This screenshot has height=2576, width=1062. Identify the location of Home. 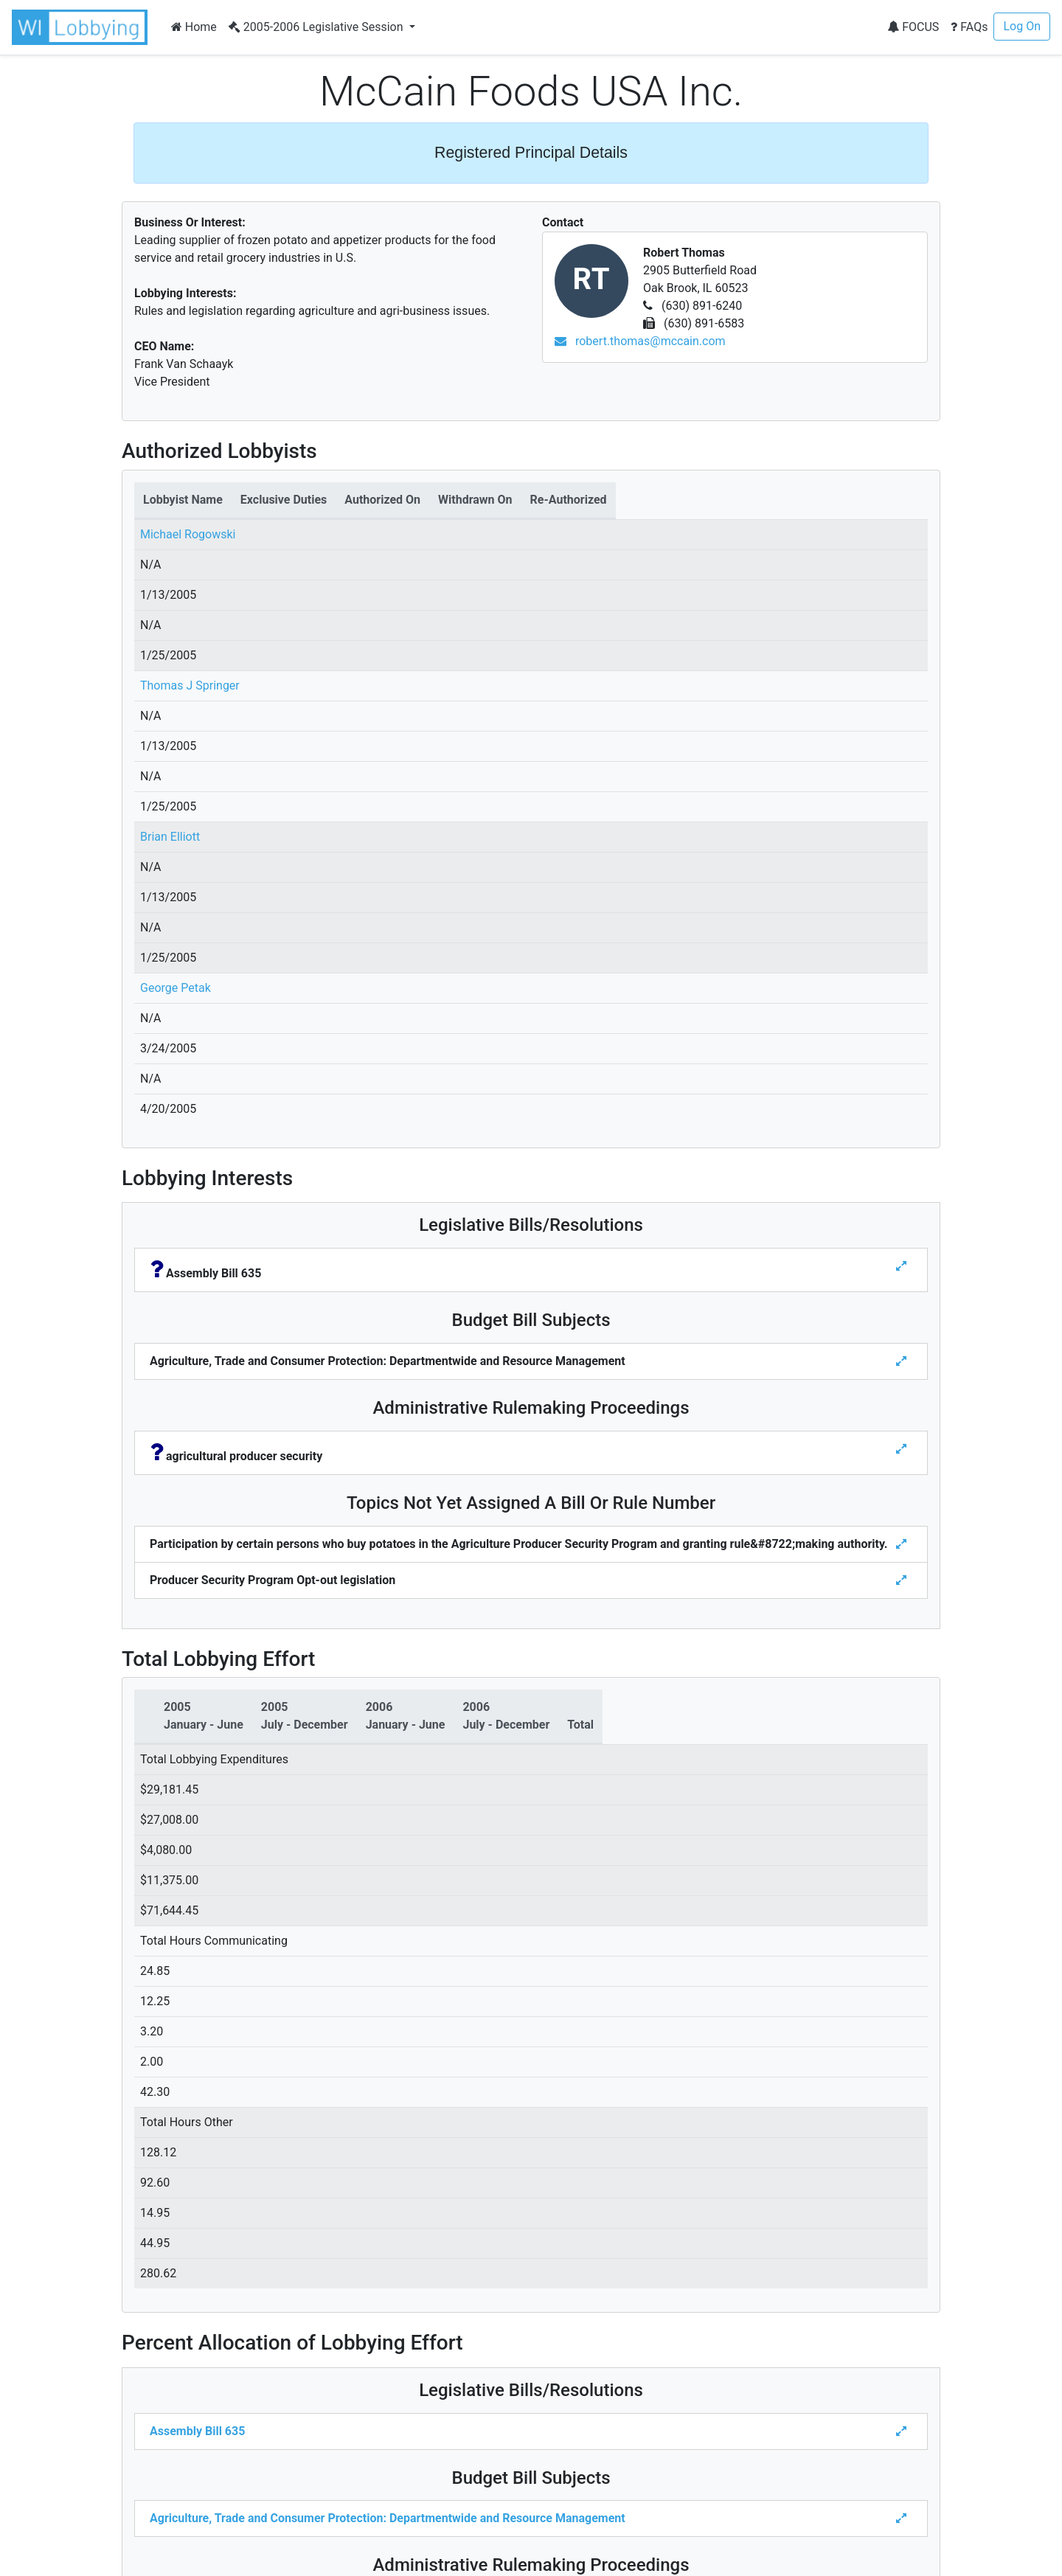
(194, 27).